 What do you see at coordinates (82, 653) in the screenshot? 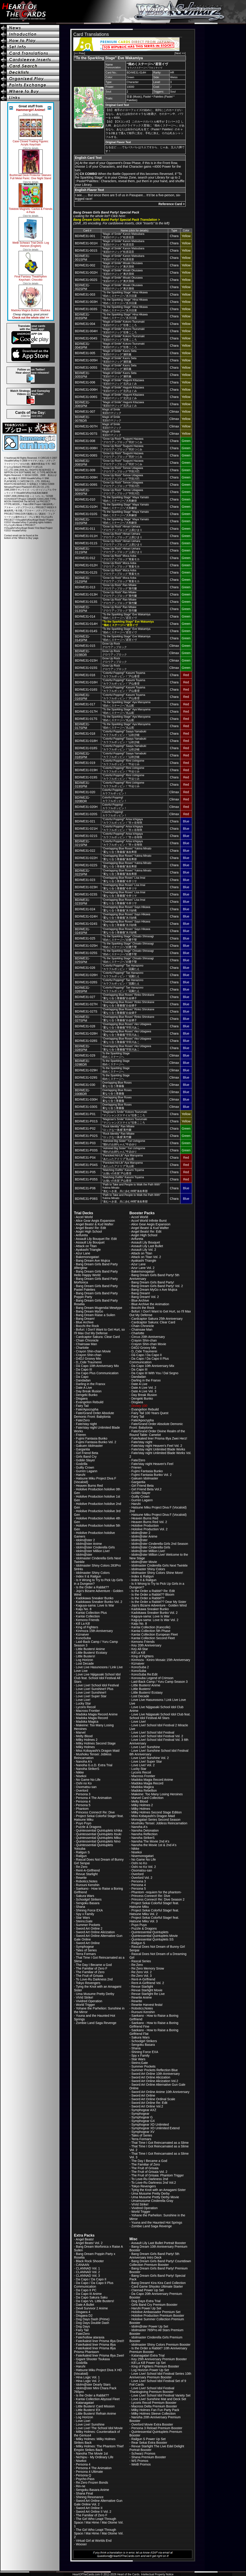
I see `BD/WE31-015BDR` at bounding box center [82, 653].